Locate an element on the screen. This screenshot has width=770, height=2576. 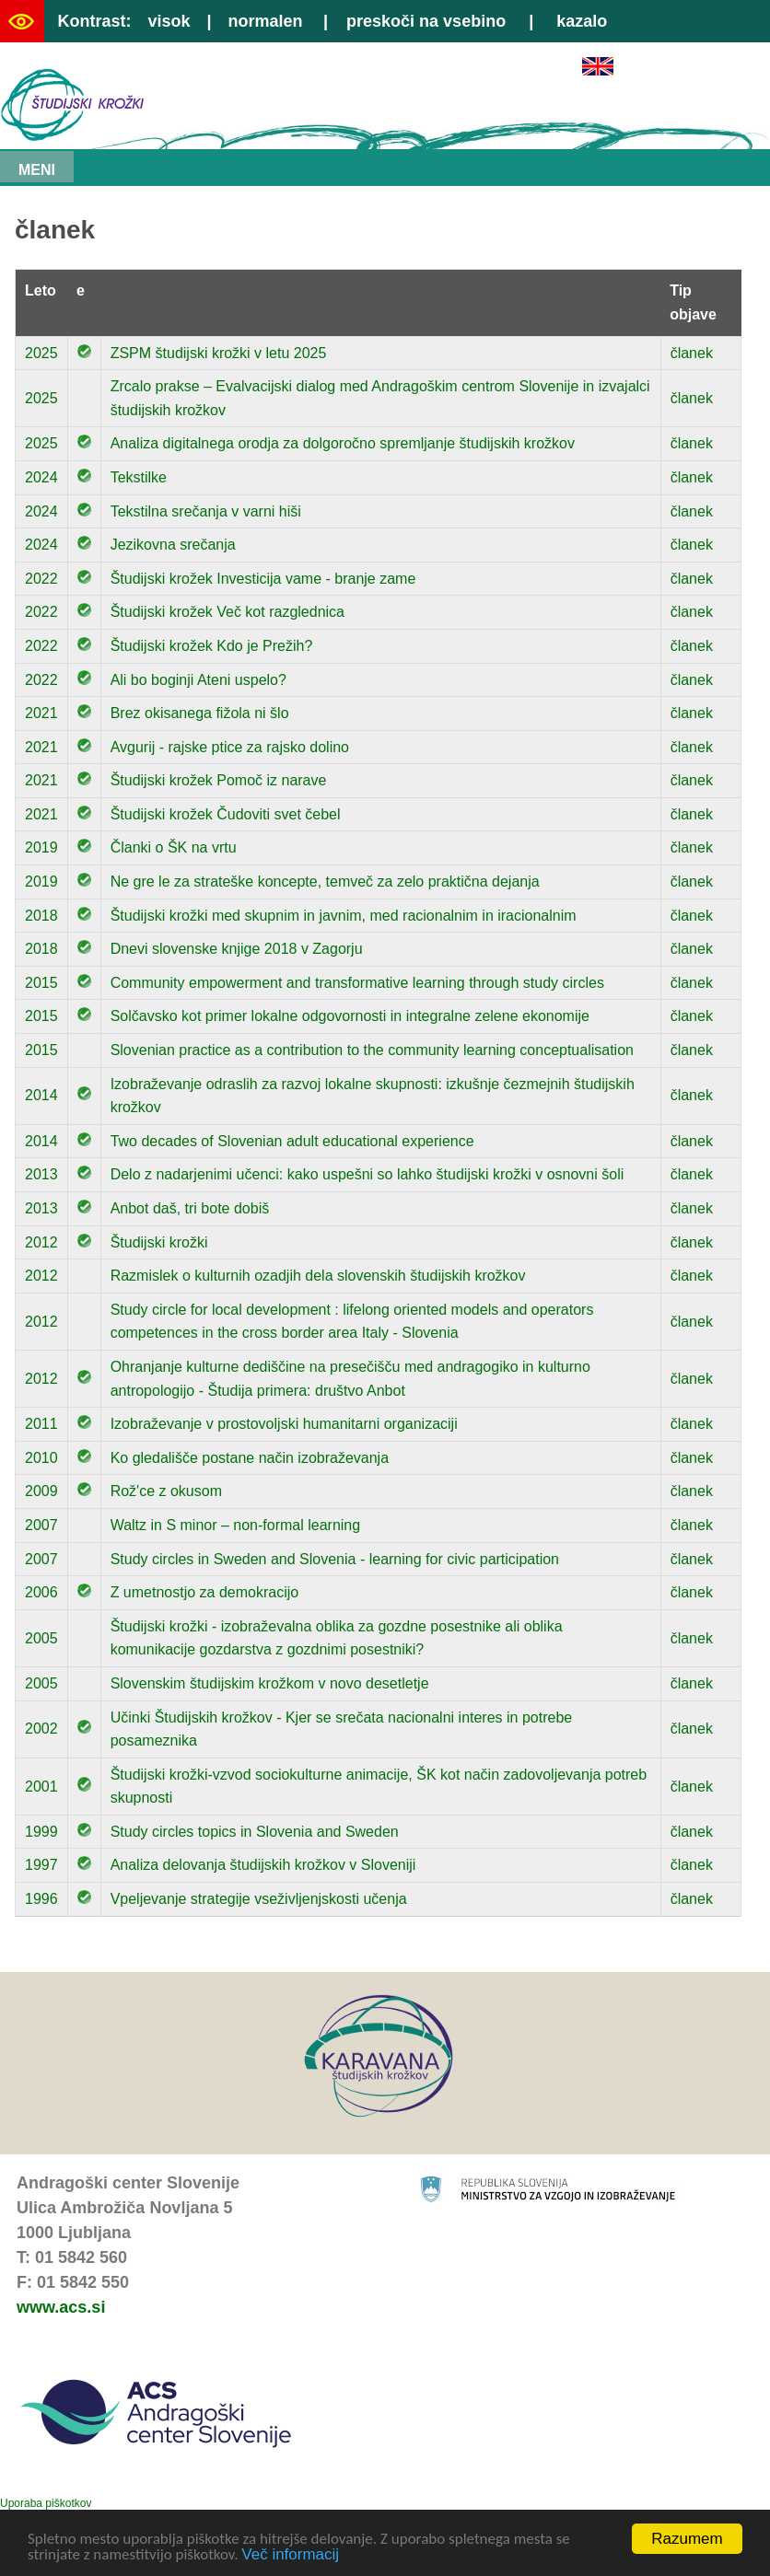
1996 is located at coordinates (41, 1899).